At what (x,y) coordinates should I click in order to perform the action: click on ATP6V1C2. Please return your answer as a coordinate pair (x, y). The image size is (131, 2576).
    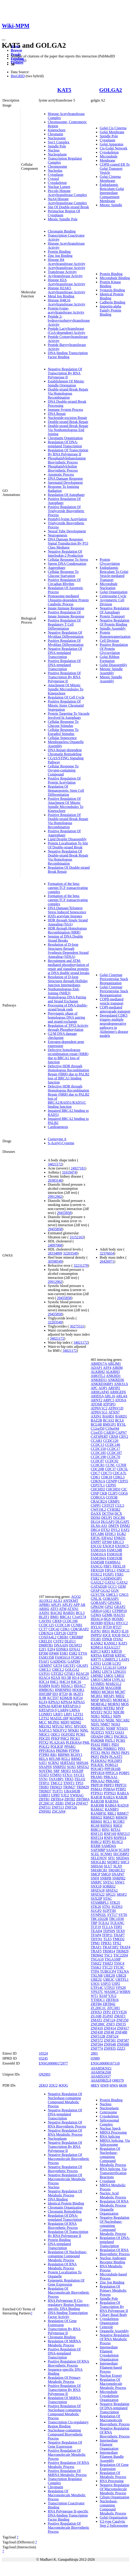
    Looking at the image, I should click on (99, 1408).